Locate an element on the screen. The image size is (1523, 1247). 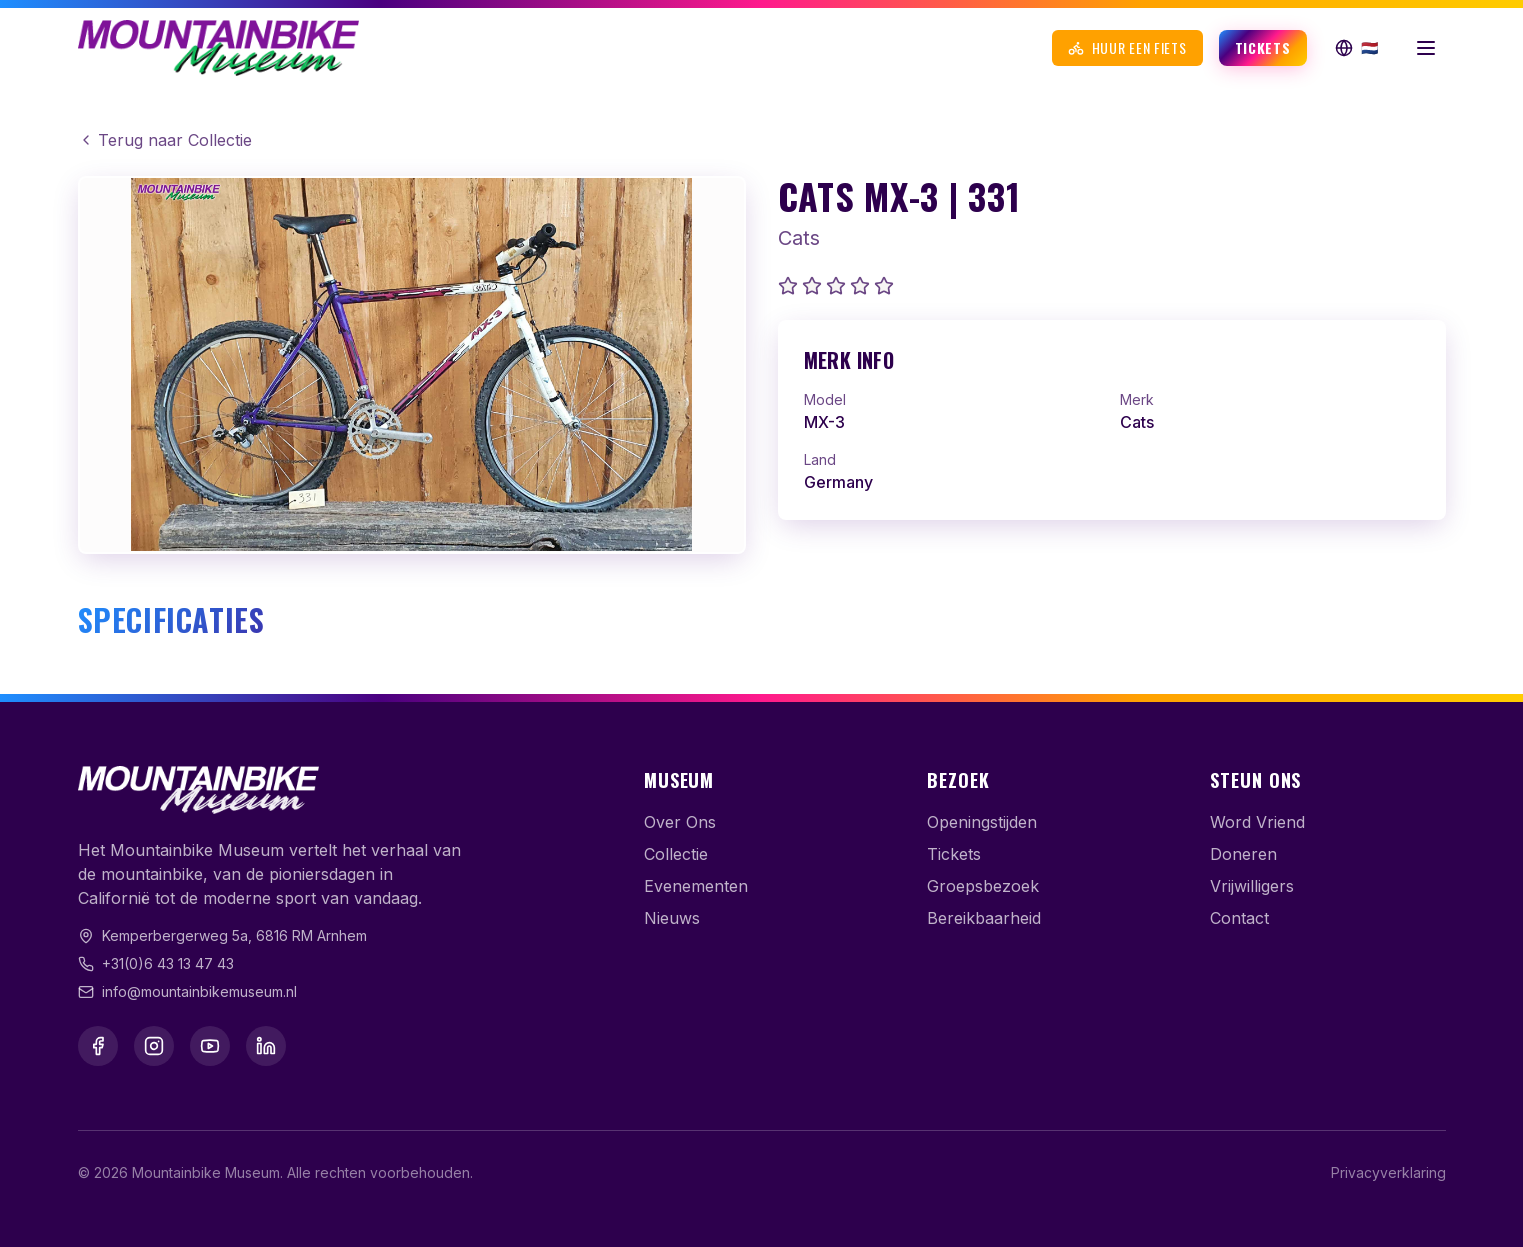
Word Vriend is located at coordinates (1257, 822).